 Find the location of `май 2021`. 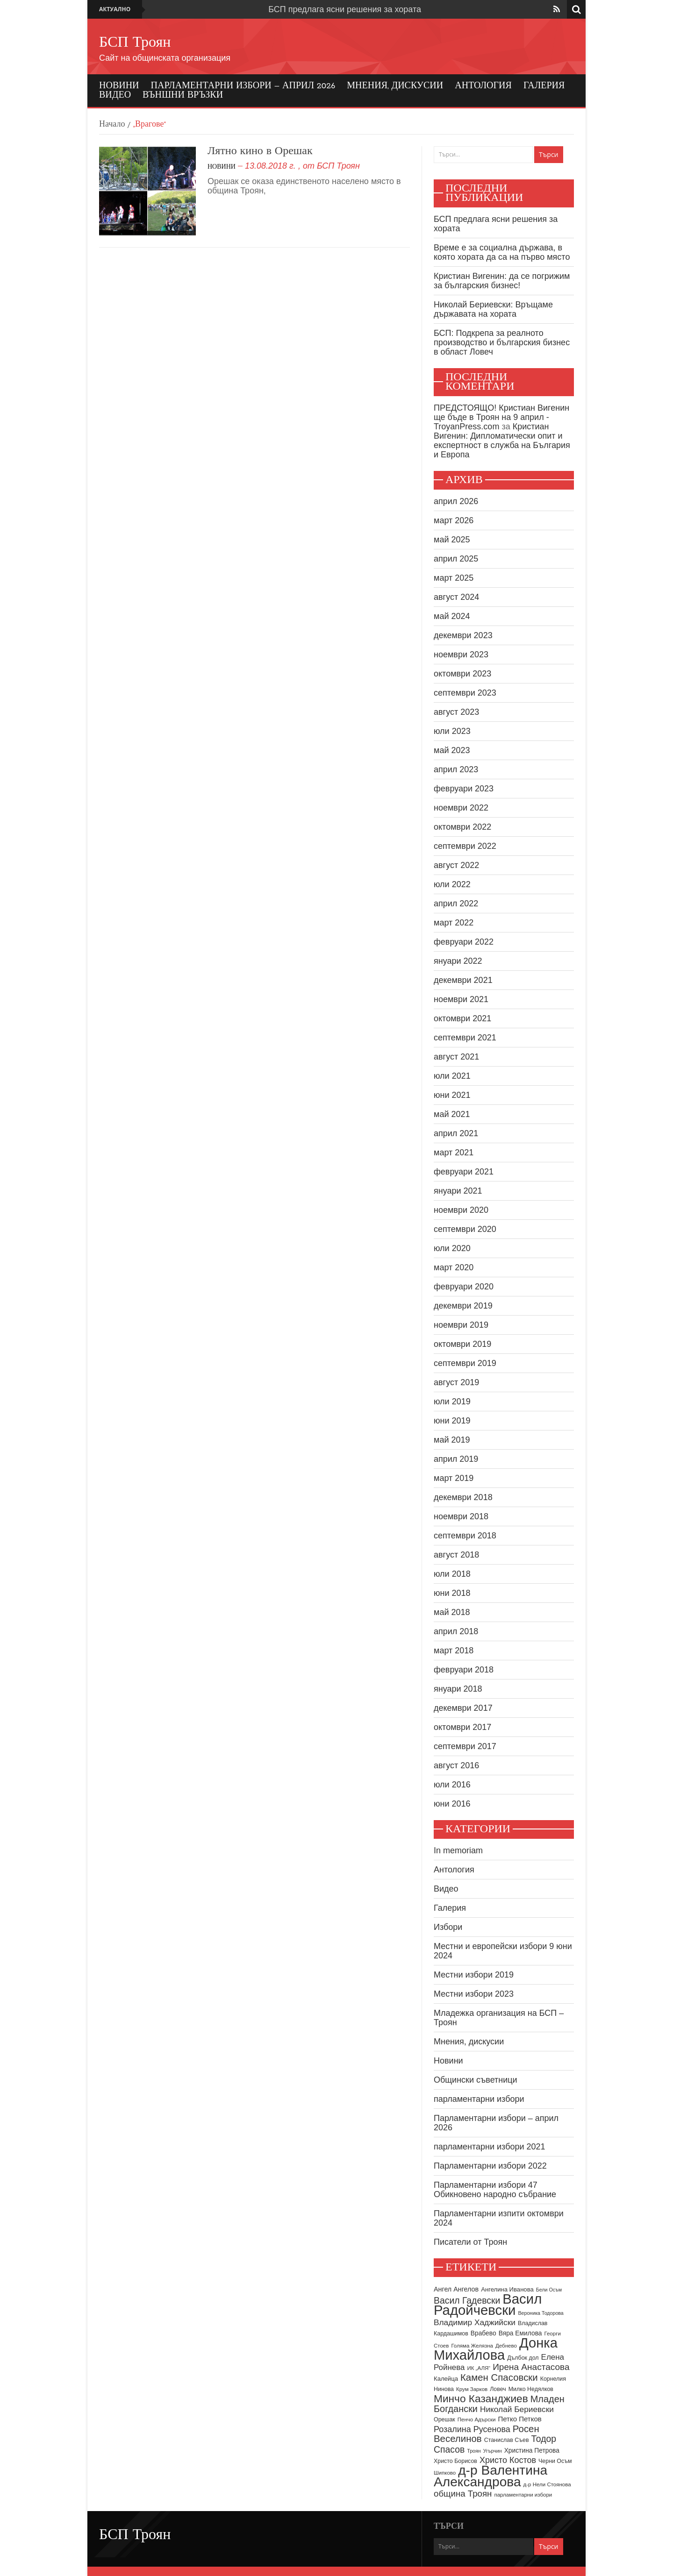

май 2021 is located at coordinates (452, 1114).